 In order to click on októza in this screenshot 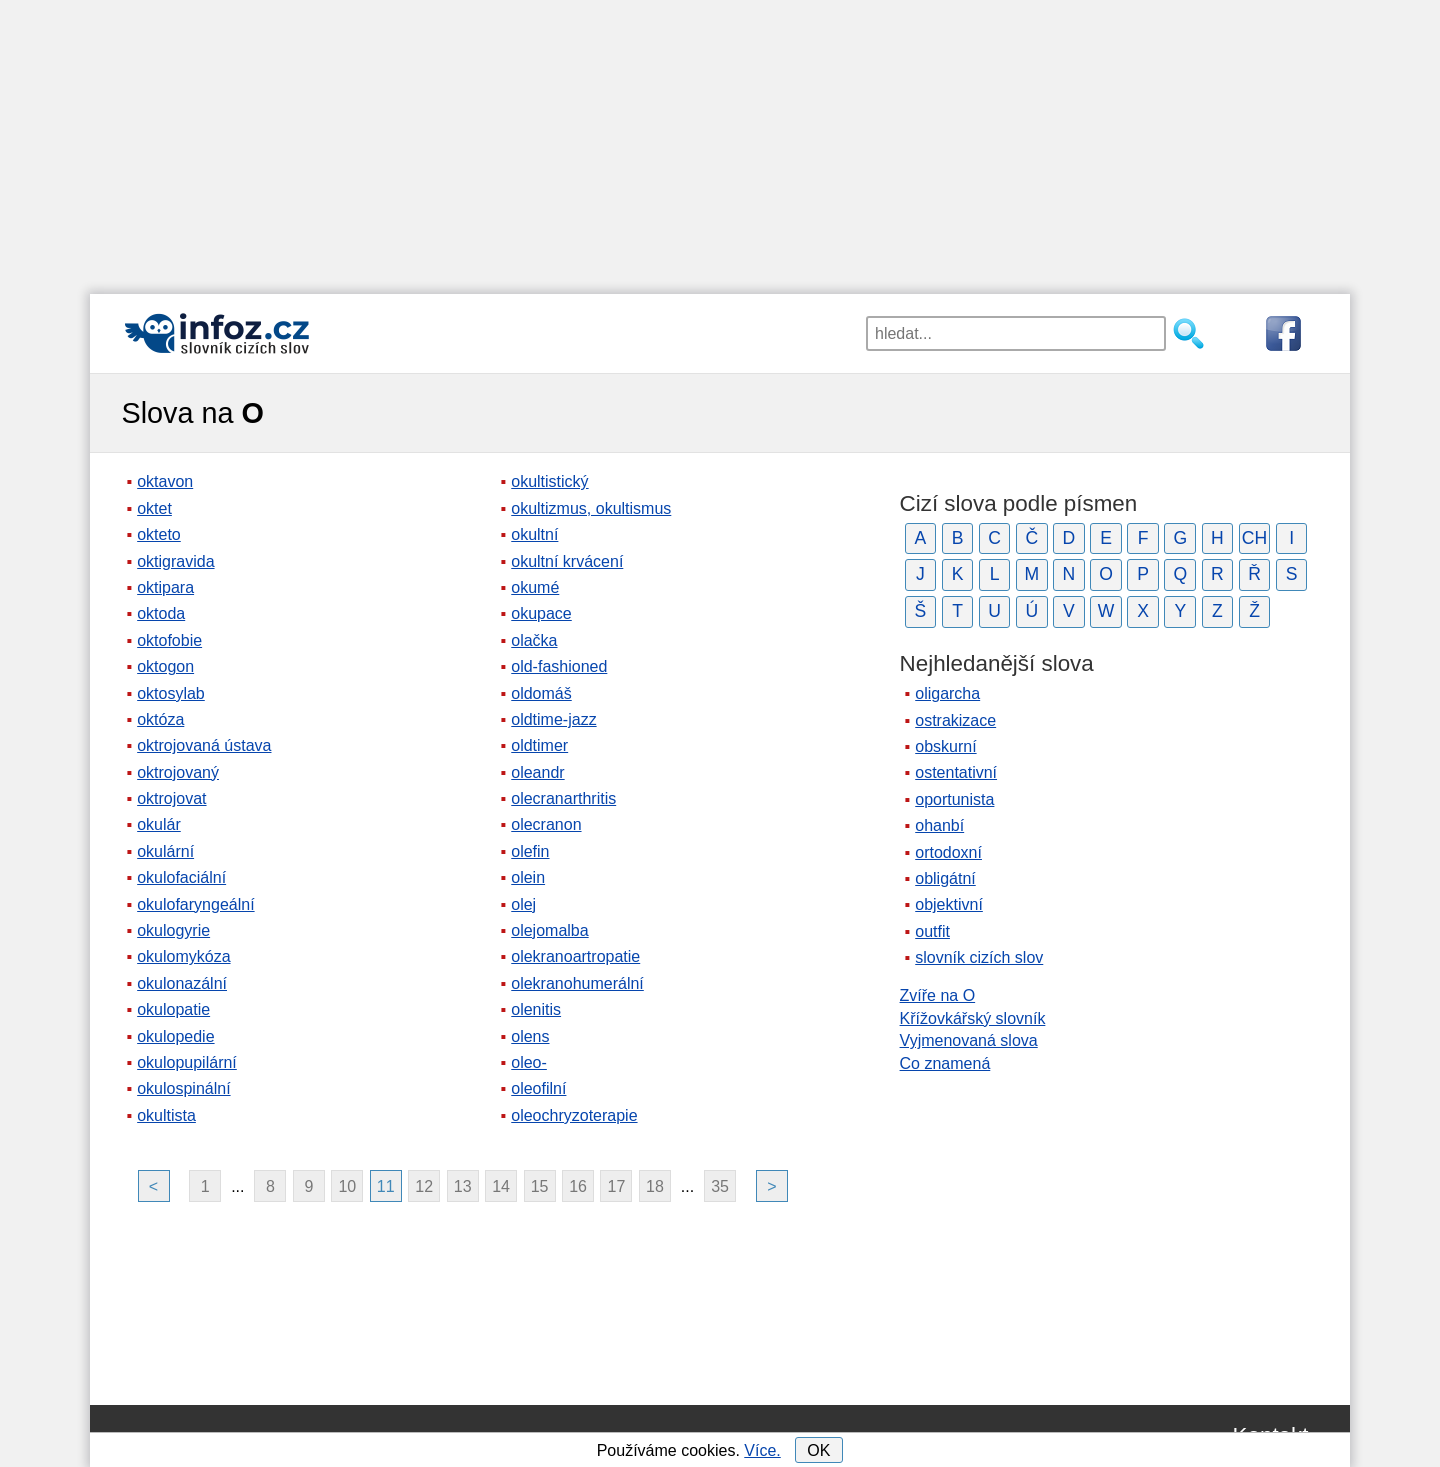, I will do `click(160, 719)`.